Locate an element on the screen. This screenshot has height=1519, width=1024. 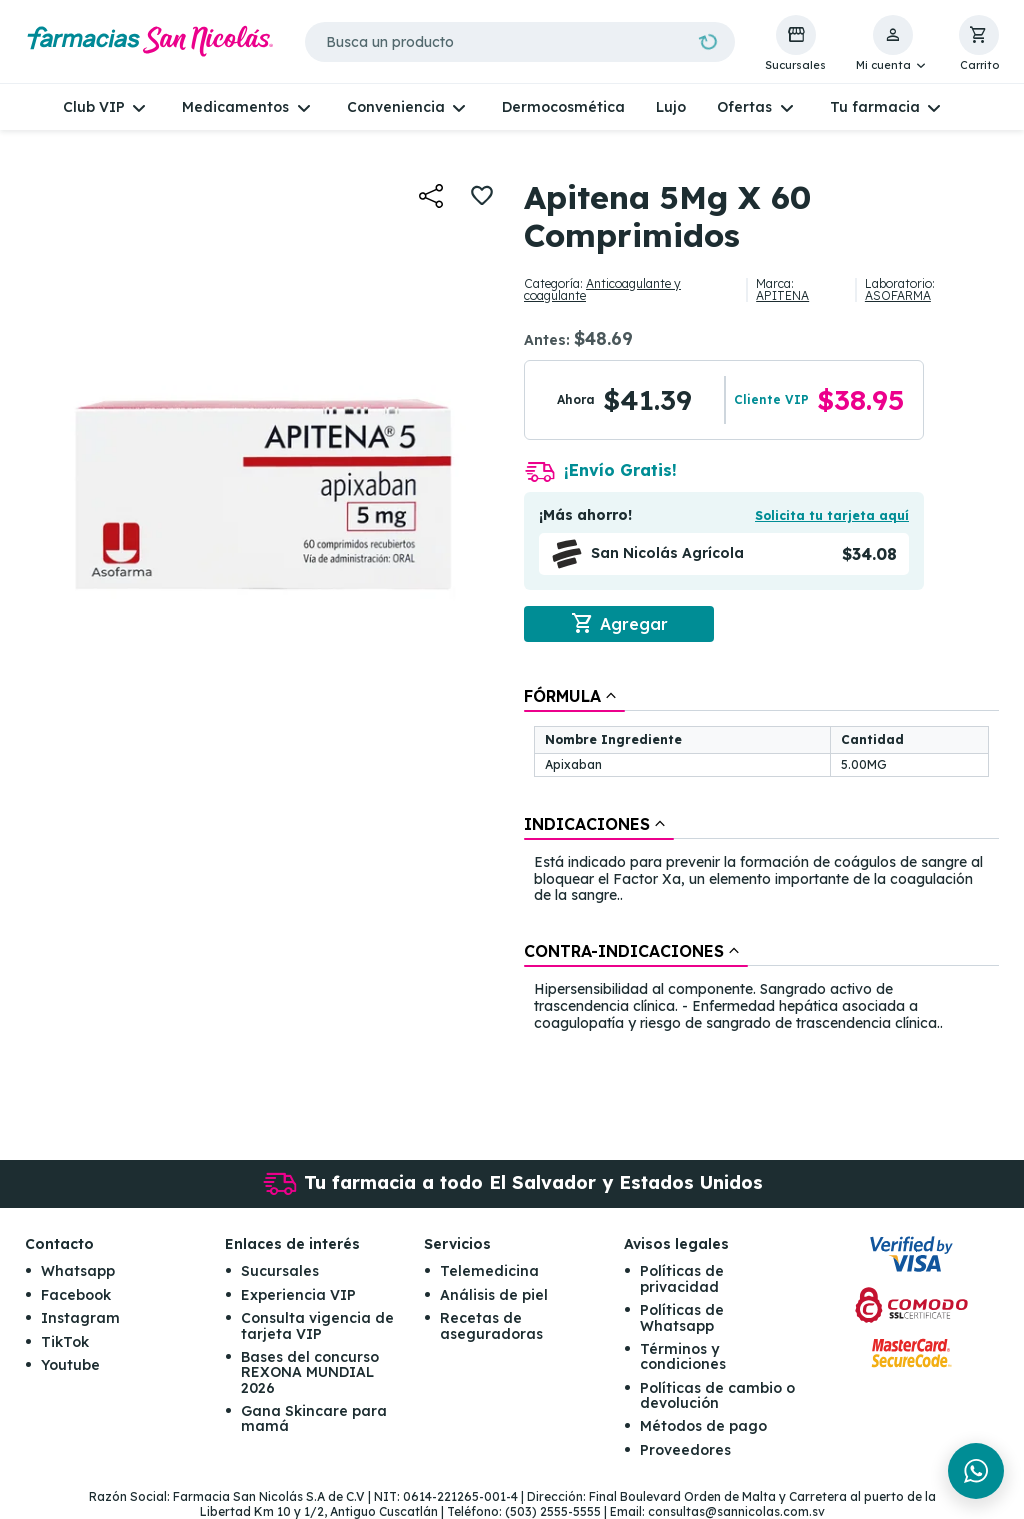
Instagram is located at coordinates (80, 1318).